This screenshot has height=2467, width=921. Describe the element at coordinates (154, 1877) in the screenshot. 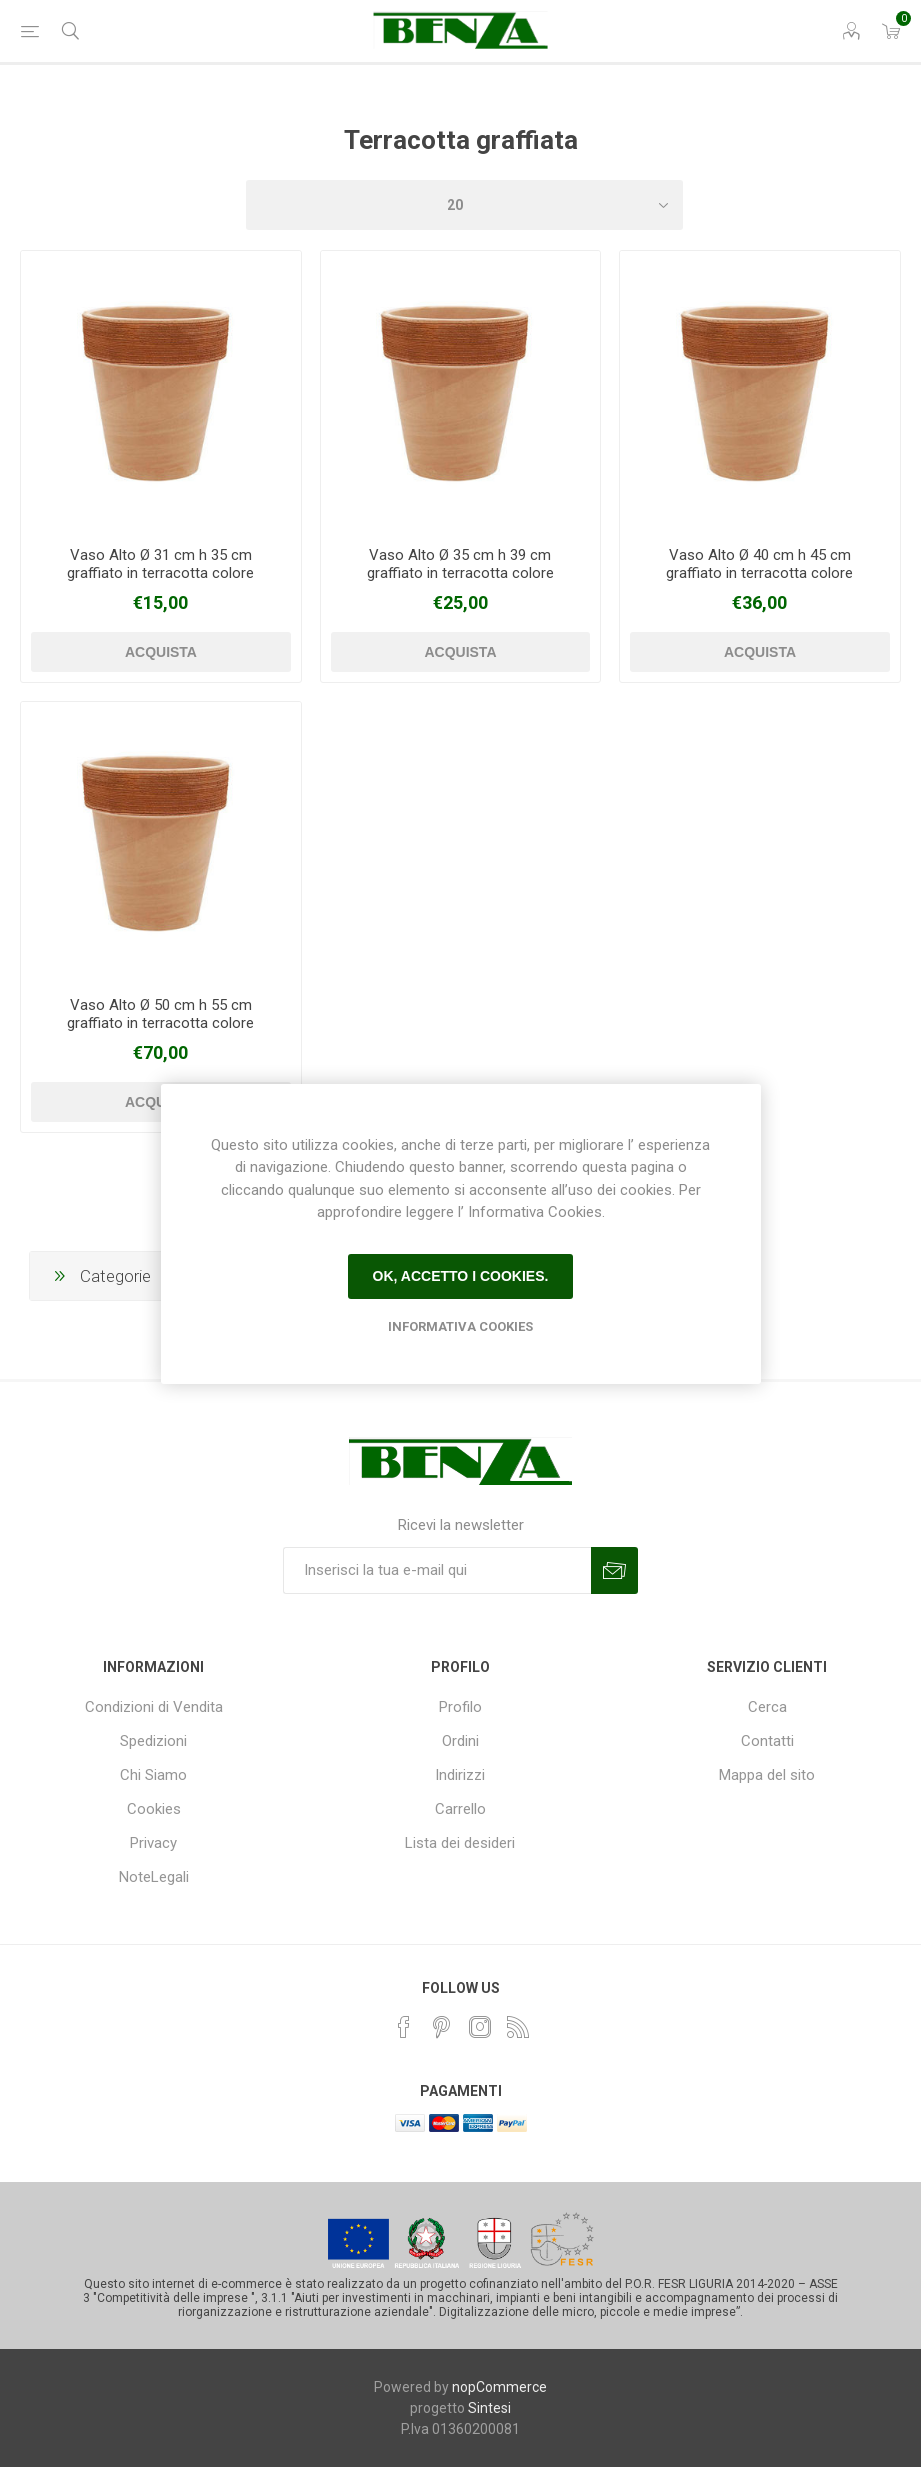

I see `NoteLegali` at that location.